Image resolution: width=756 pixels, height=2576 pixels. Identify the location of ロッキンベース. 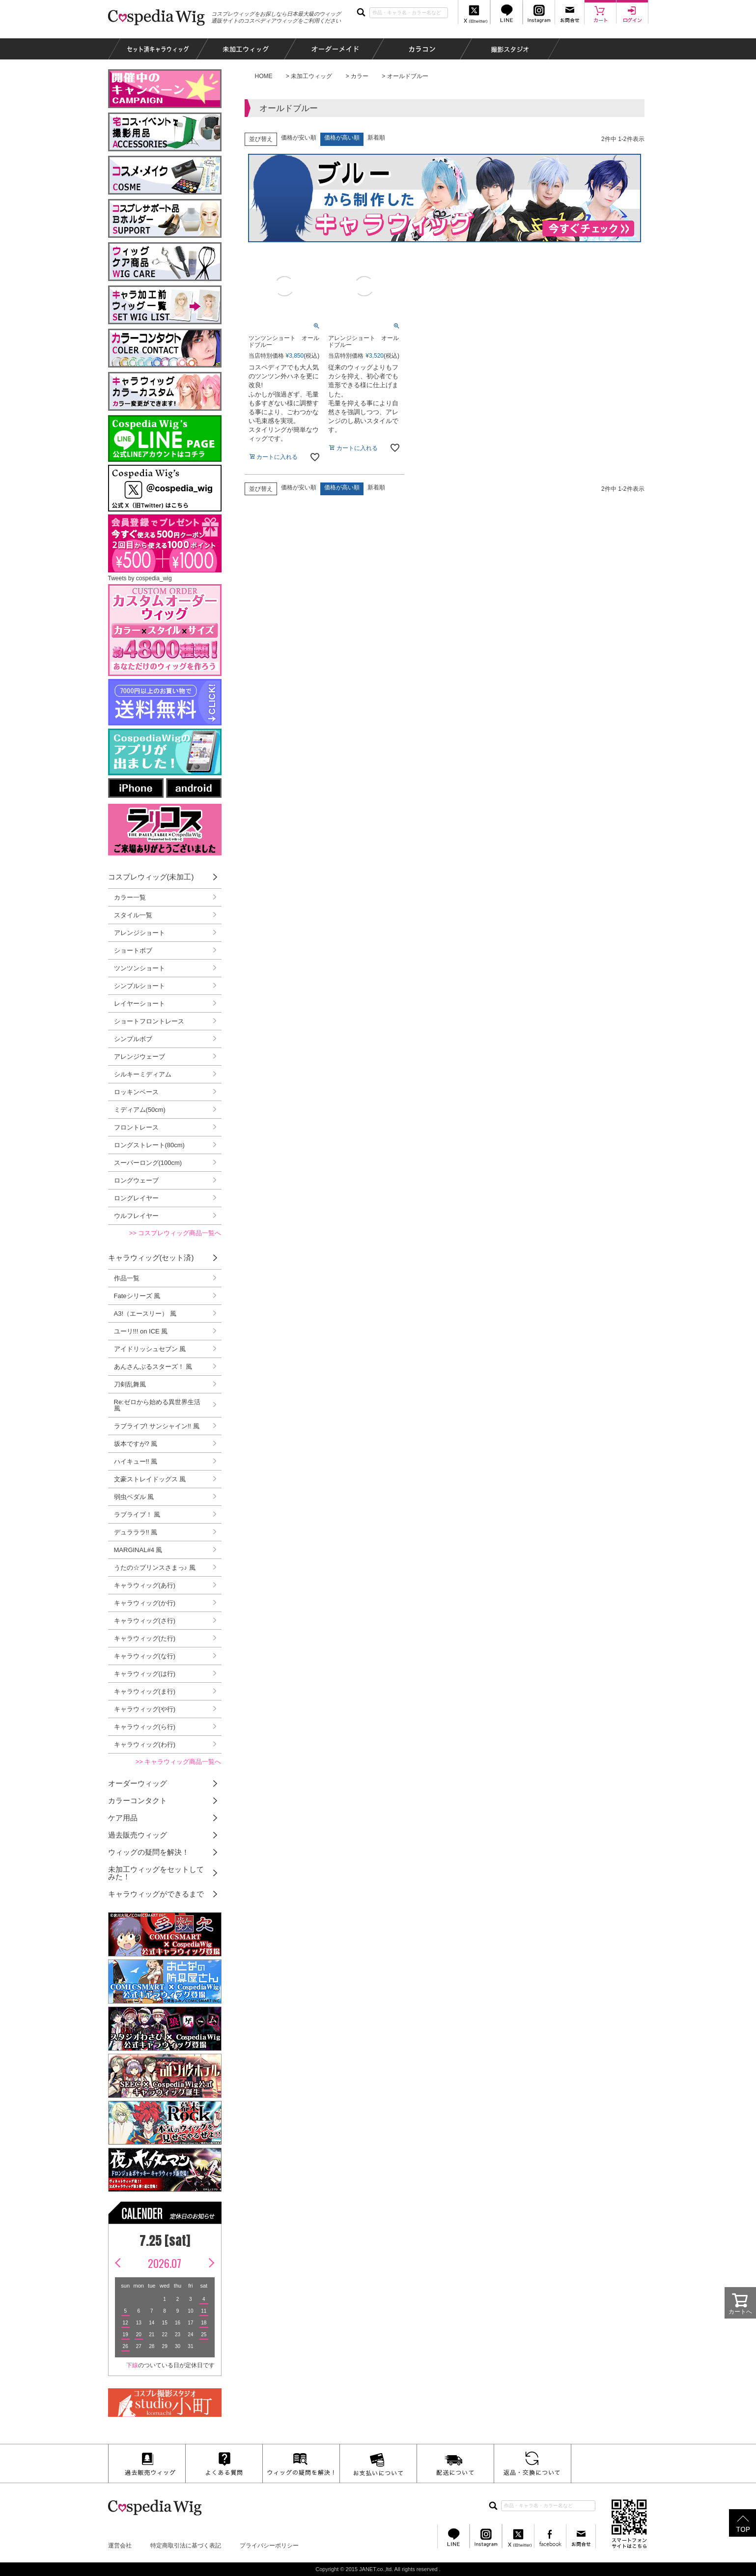
(136, 1092).